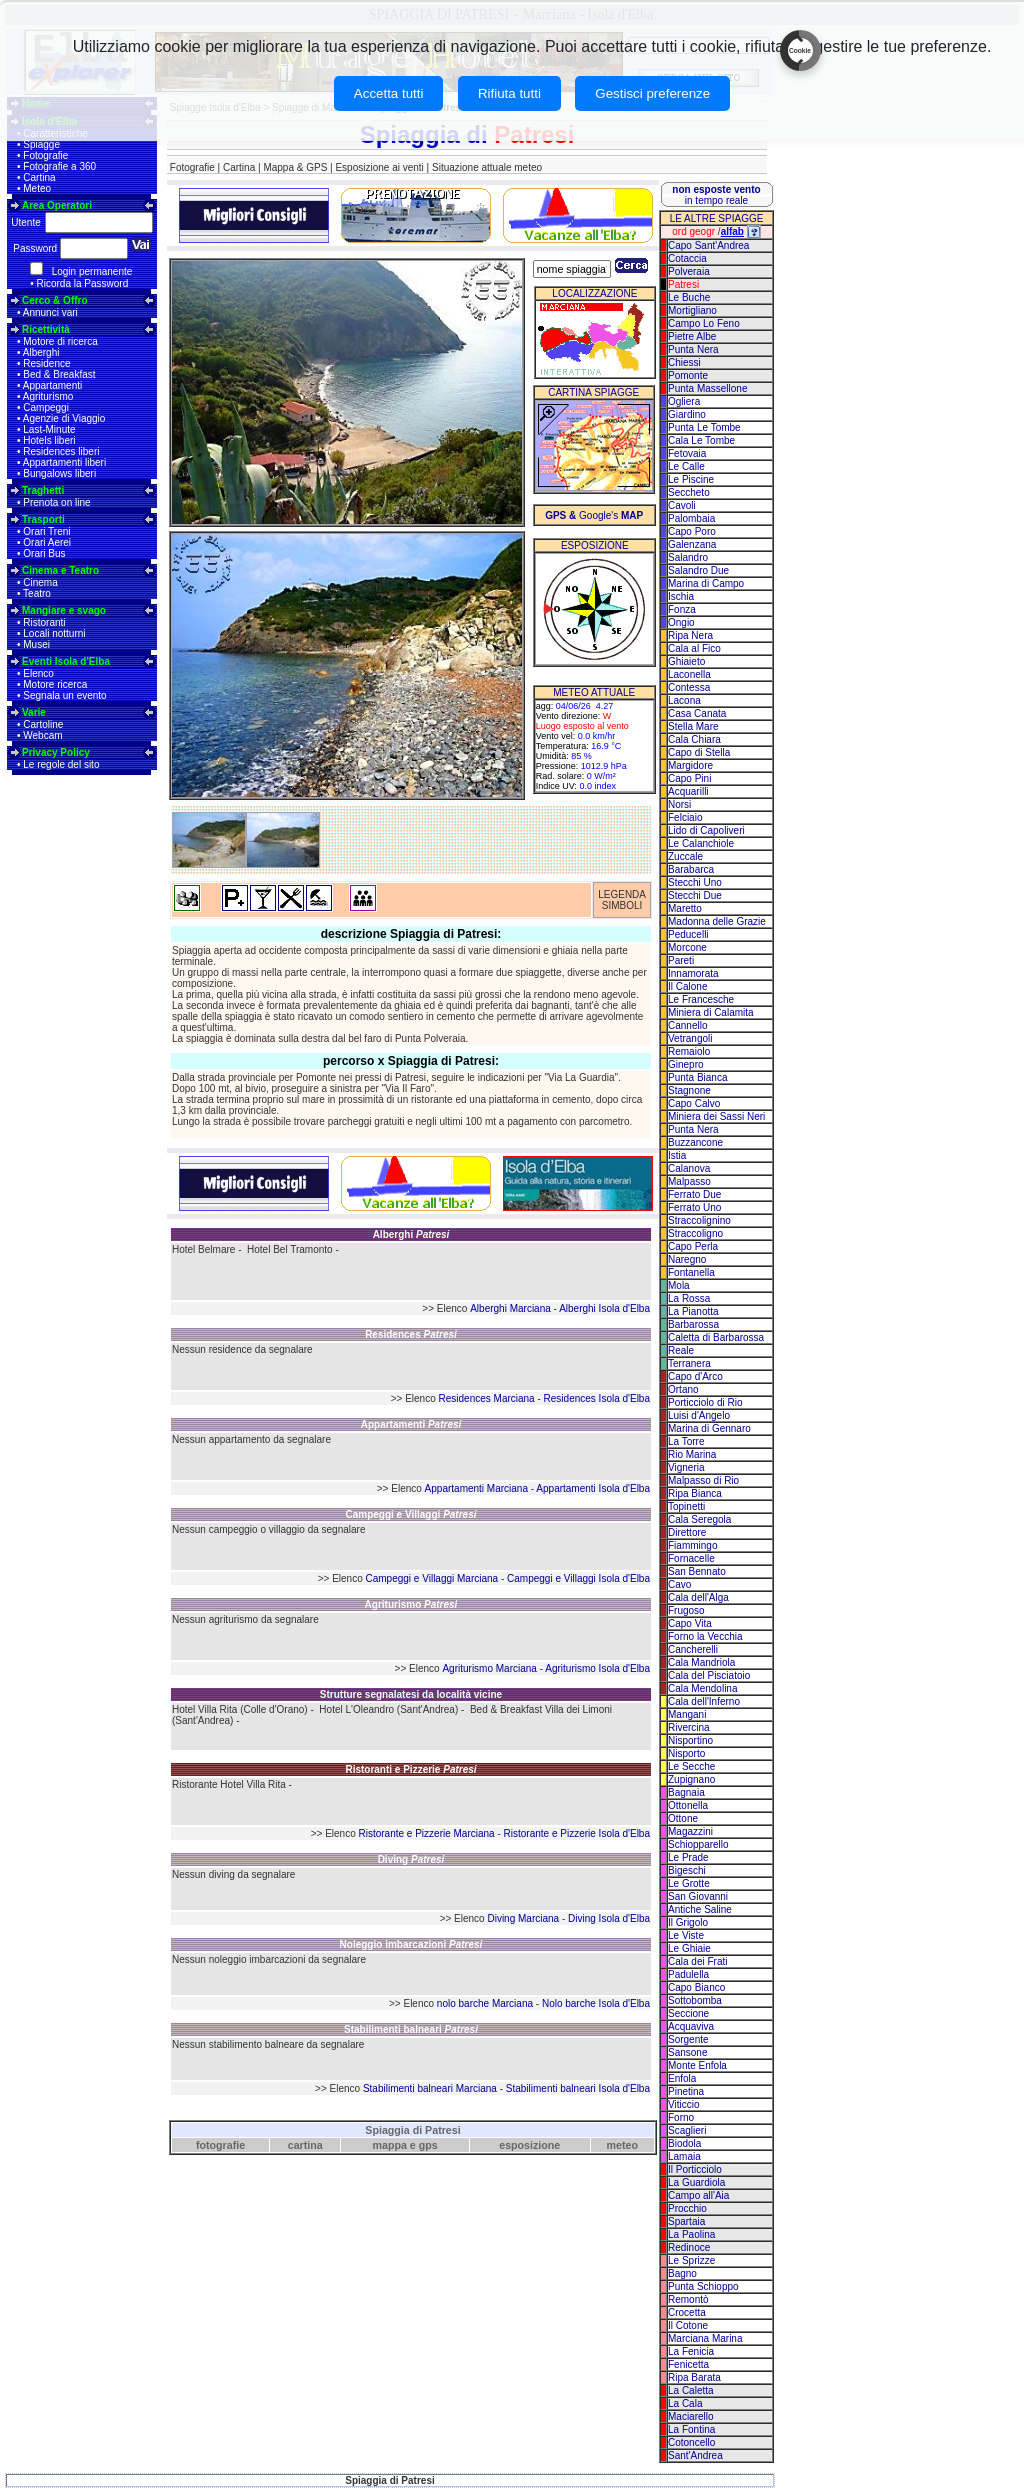  What do you see at coordinates (689, 1090) in the screenshot?
I see `Stagnone` at bounding box center [689, 1090].